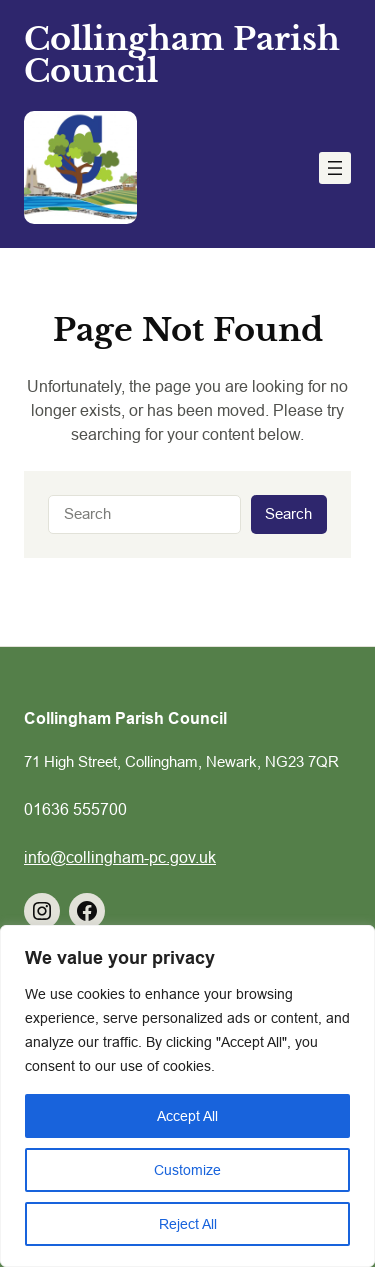 The image size is (375, 1267). I want to click on Search, so click(288, 513).